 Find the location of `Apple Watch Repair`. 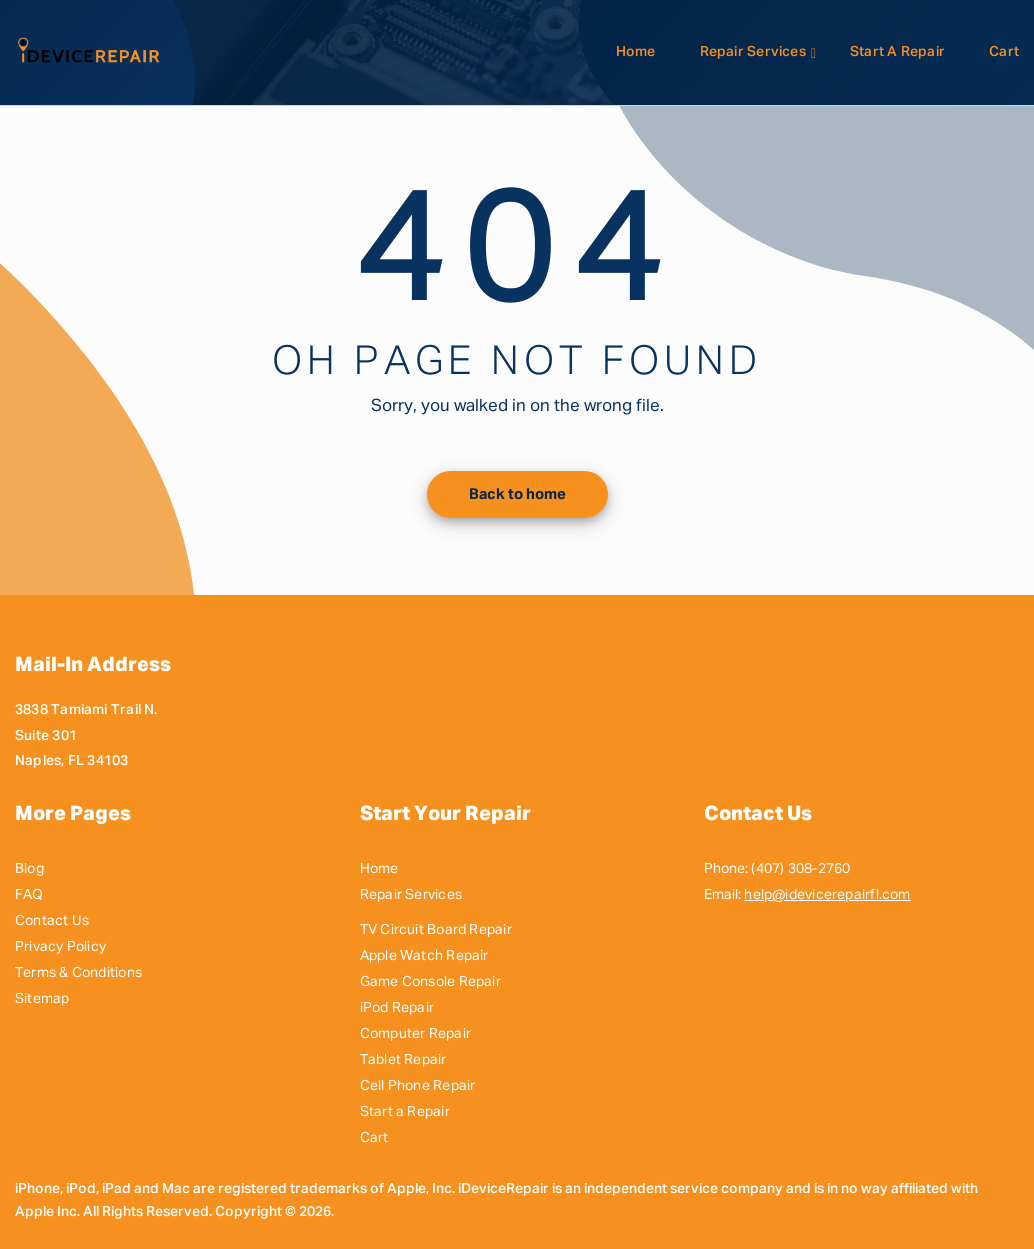

Apple Watch Repair is located at coordinates (424, 956).